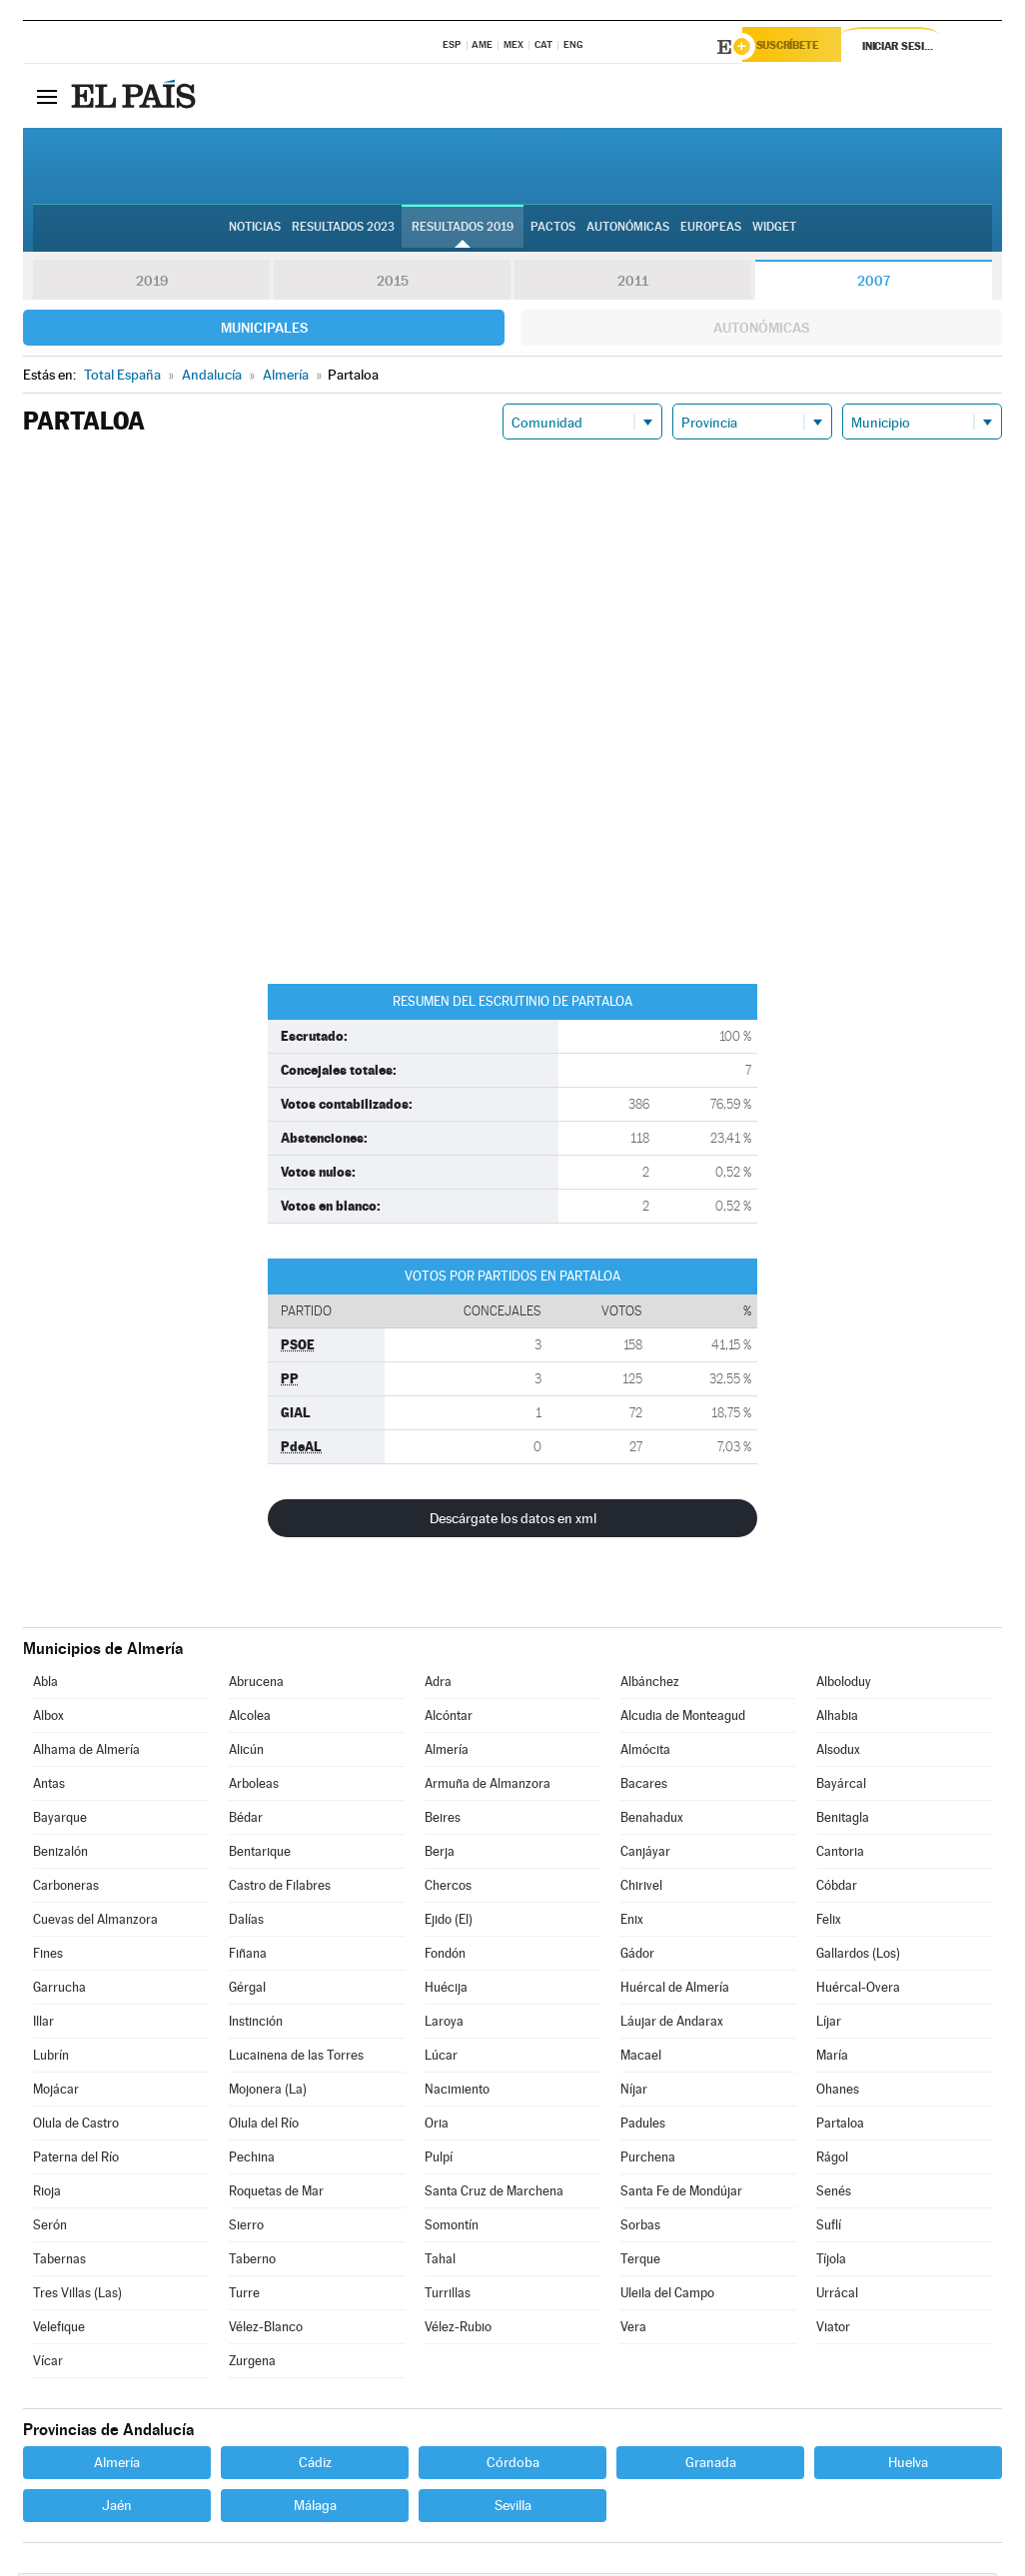  I want to click on Roquetas de Mar, so click(276, 2193).